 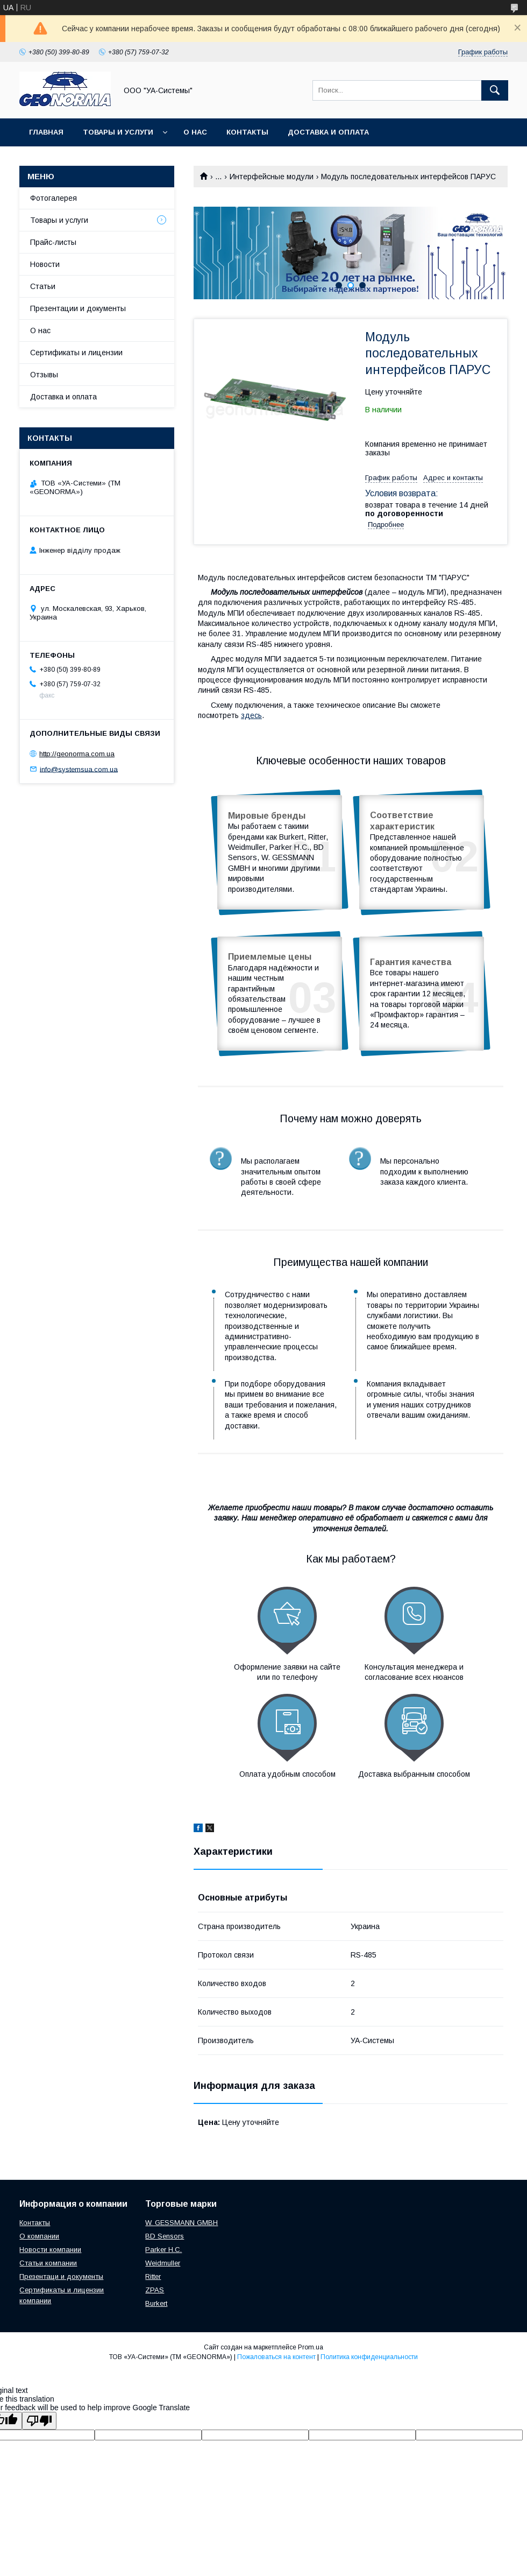 I want to click on Burkert, so click(x=156, y=2303).